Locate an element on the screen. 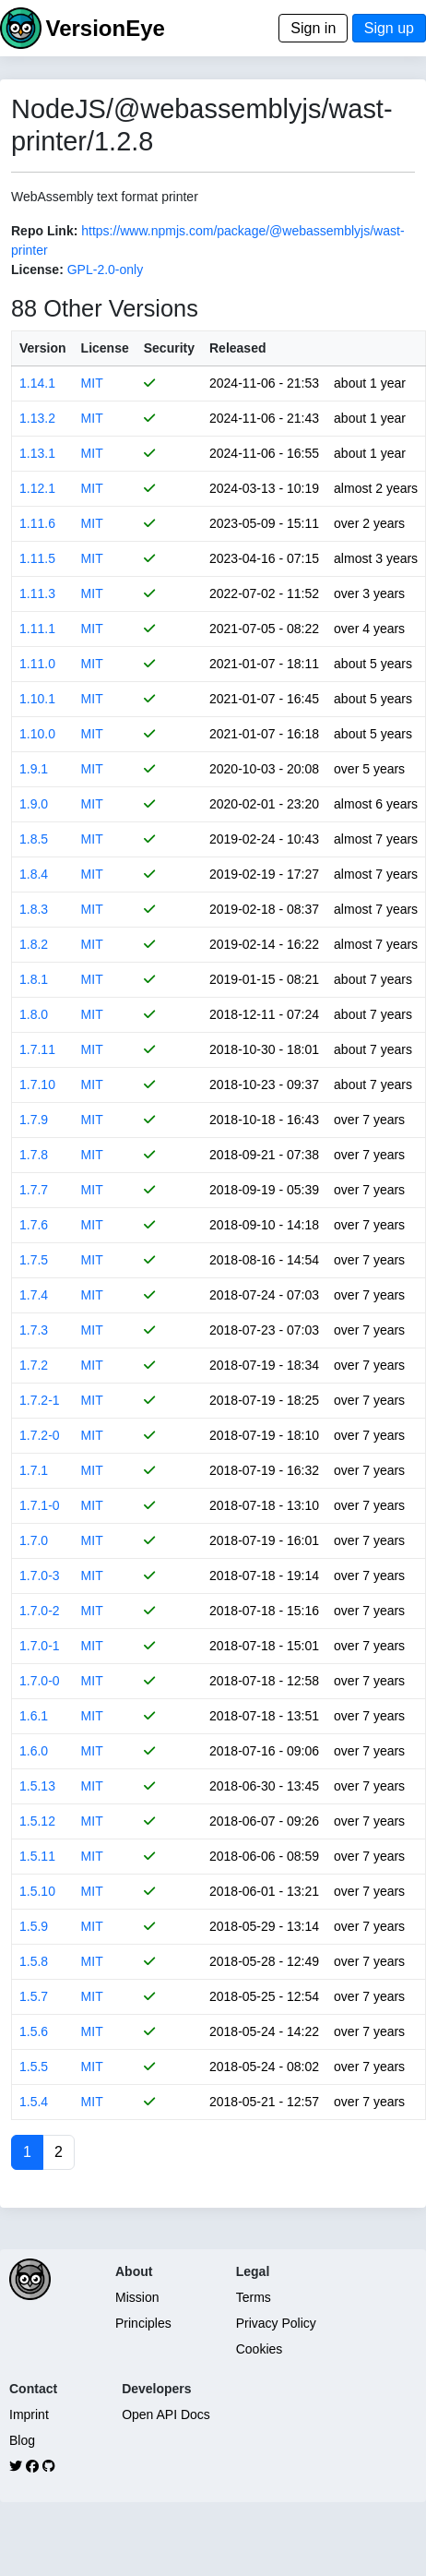 The height and width of the screenshot is (2576, 426). Terms is located at coordinates (253, 2297).